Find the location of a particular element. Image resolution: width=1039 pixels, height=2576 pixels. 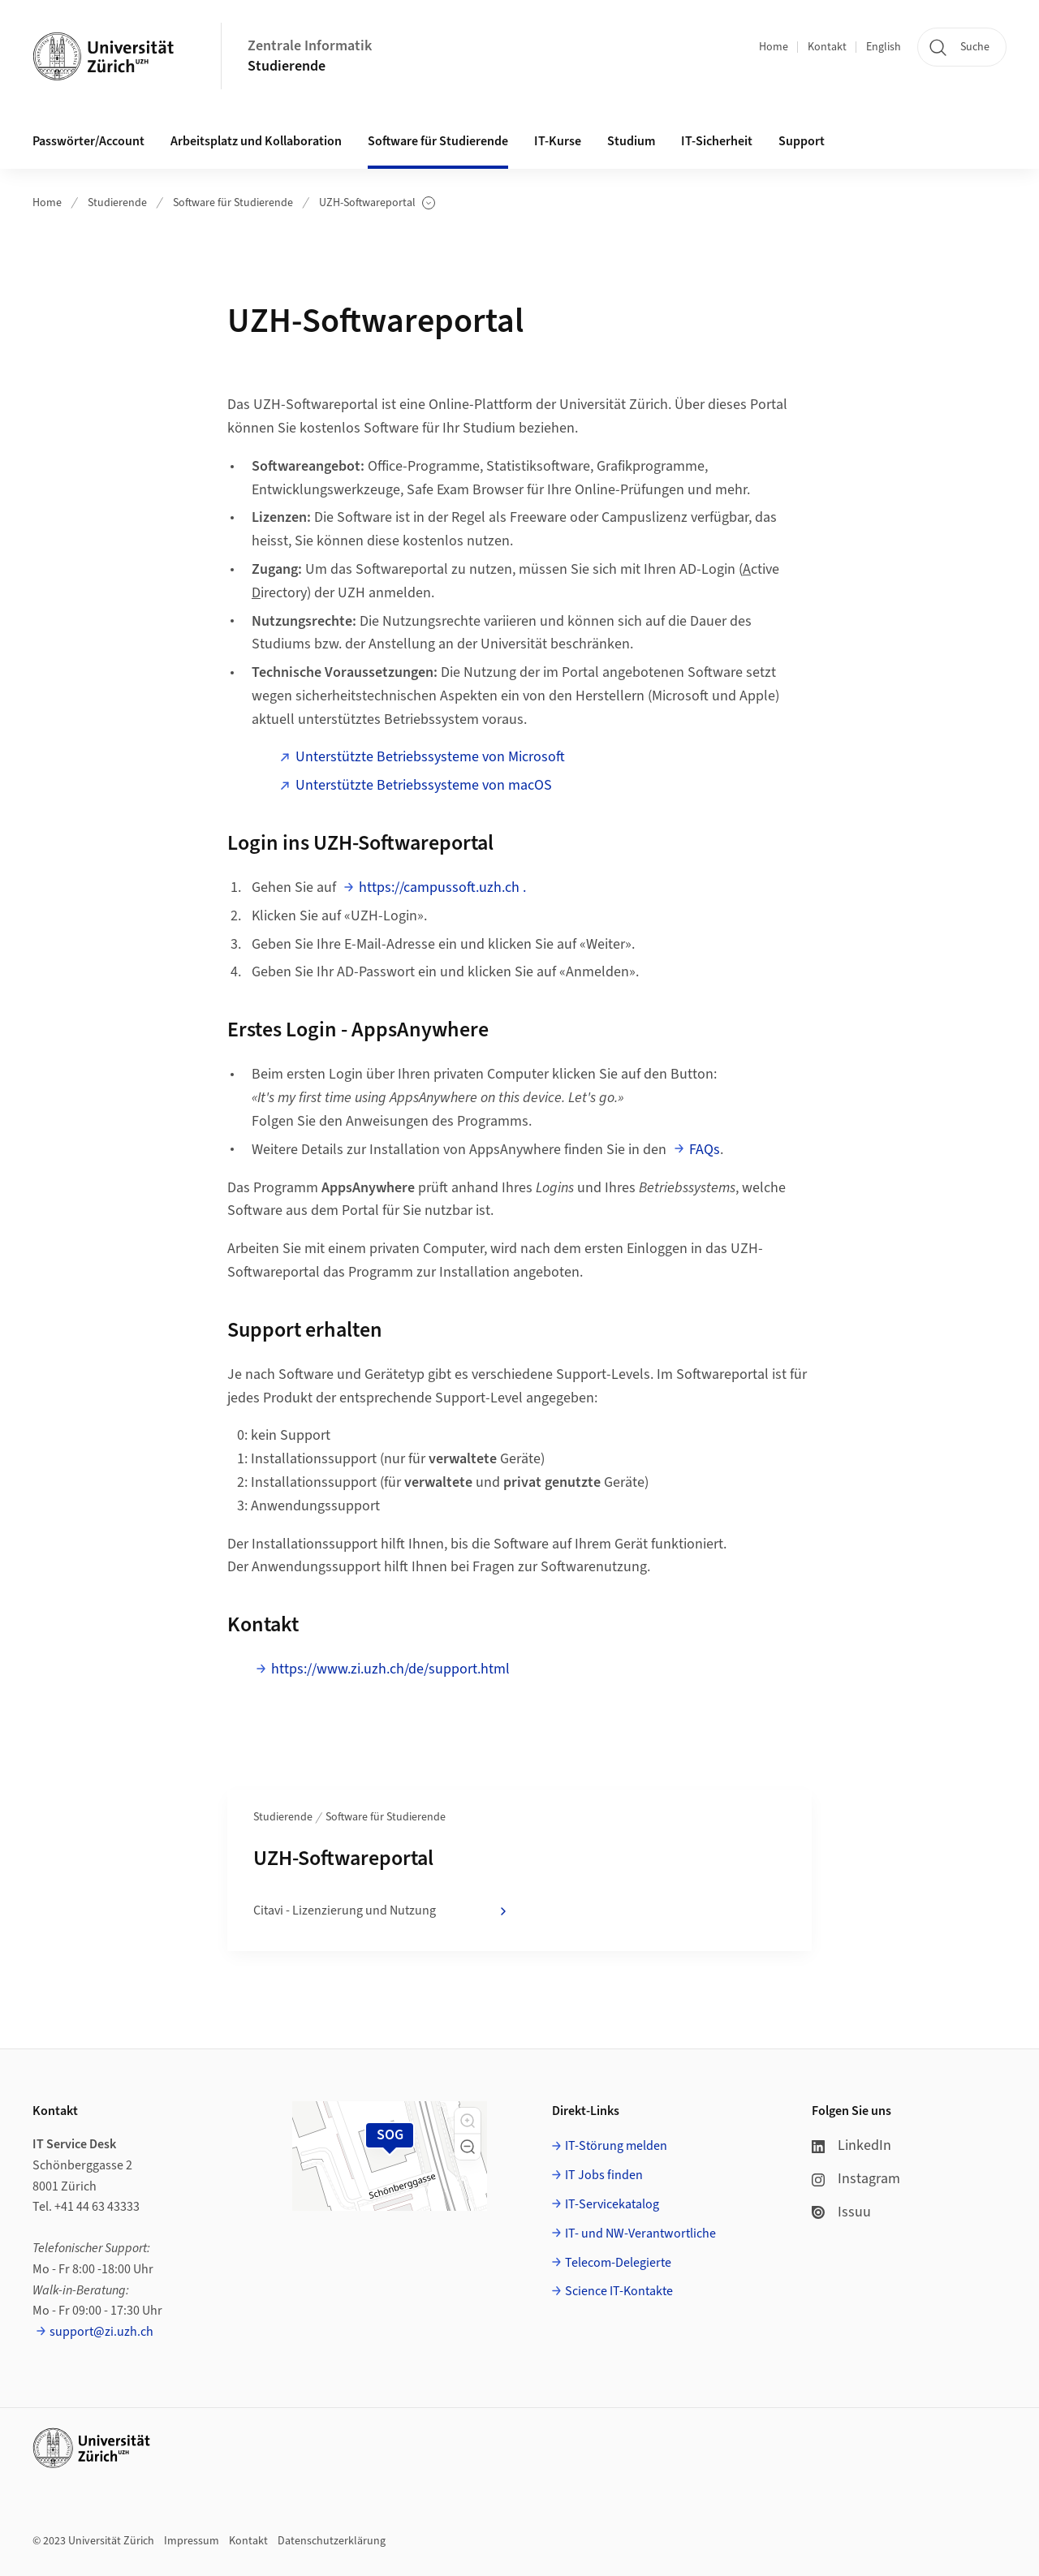

Impressum is located at coordinates (191, 2541).